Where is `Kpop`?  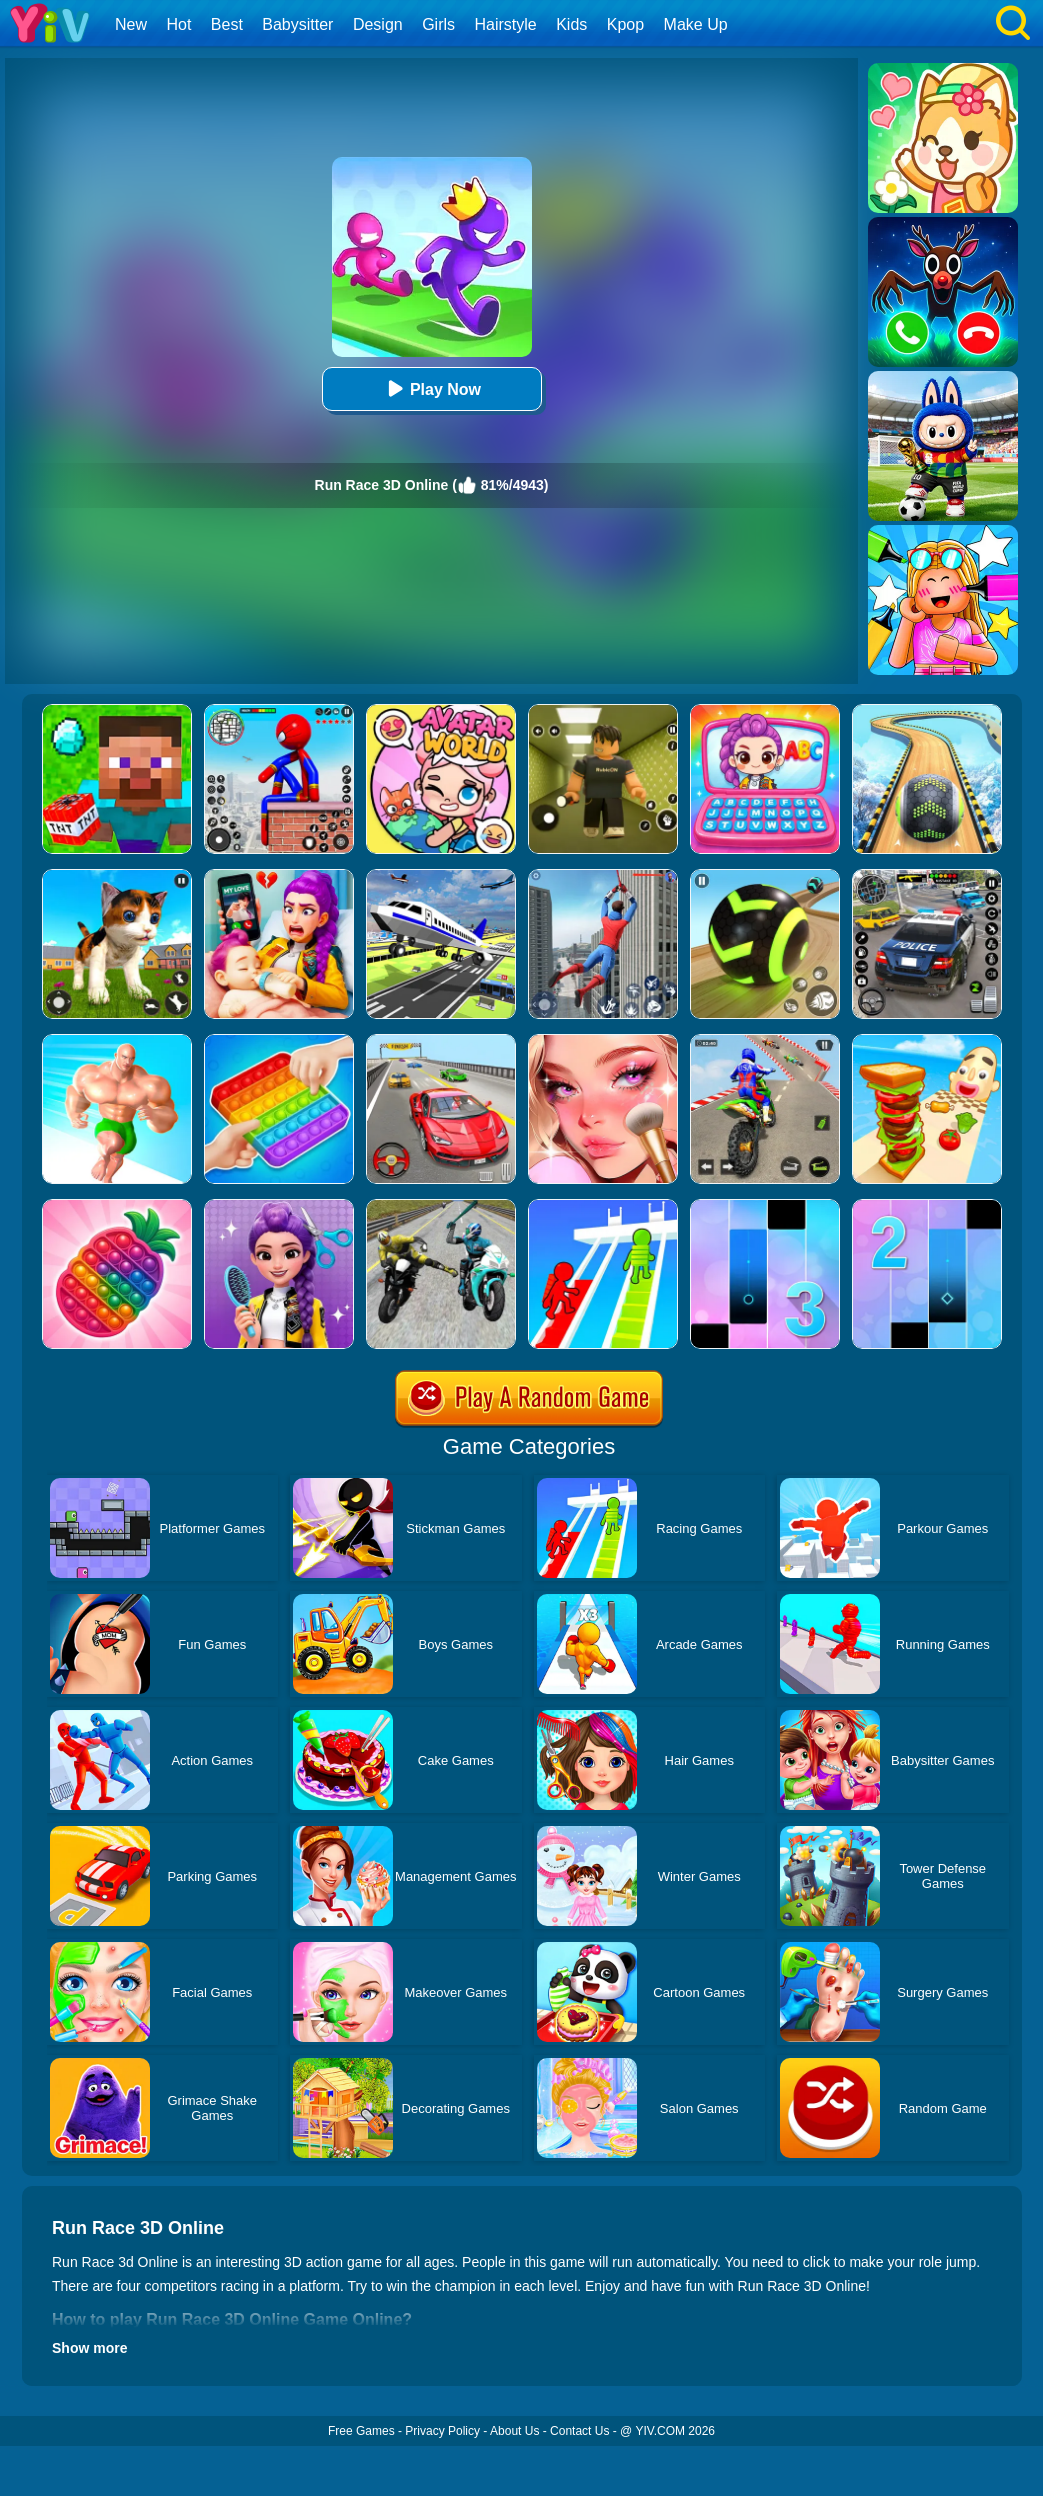
Kpop is located at coordinates (625, 24).